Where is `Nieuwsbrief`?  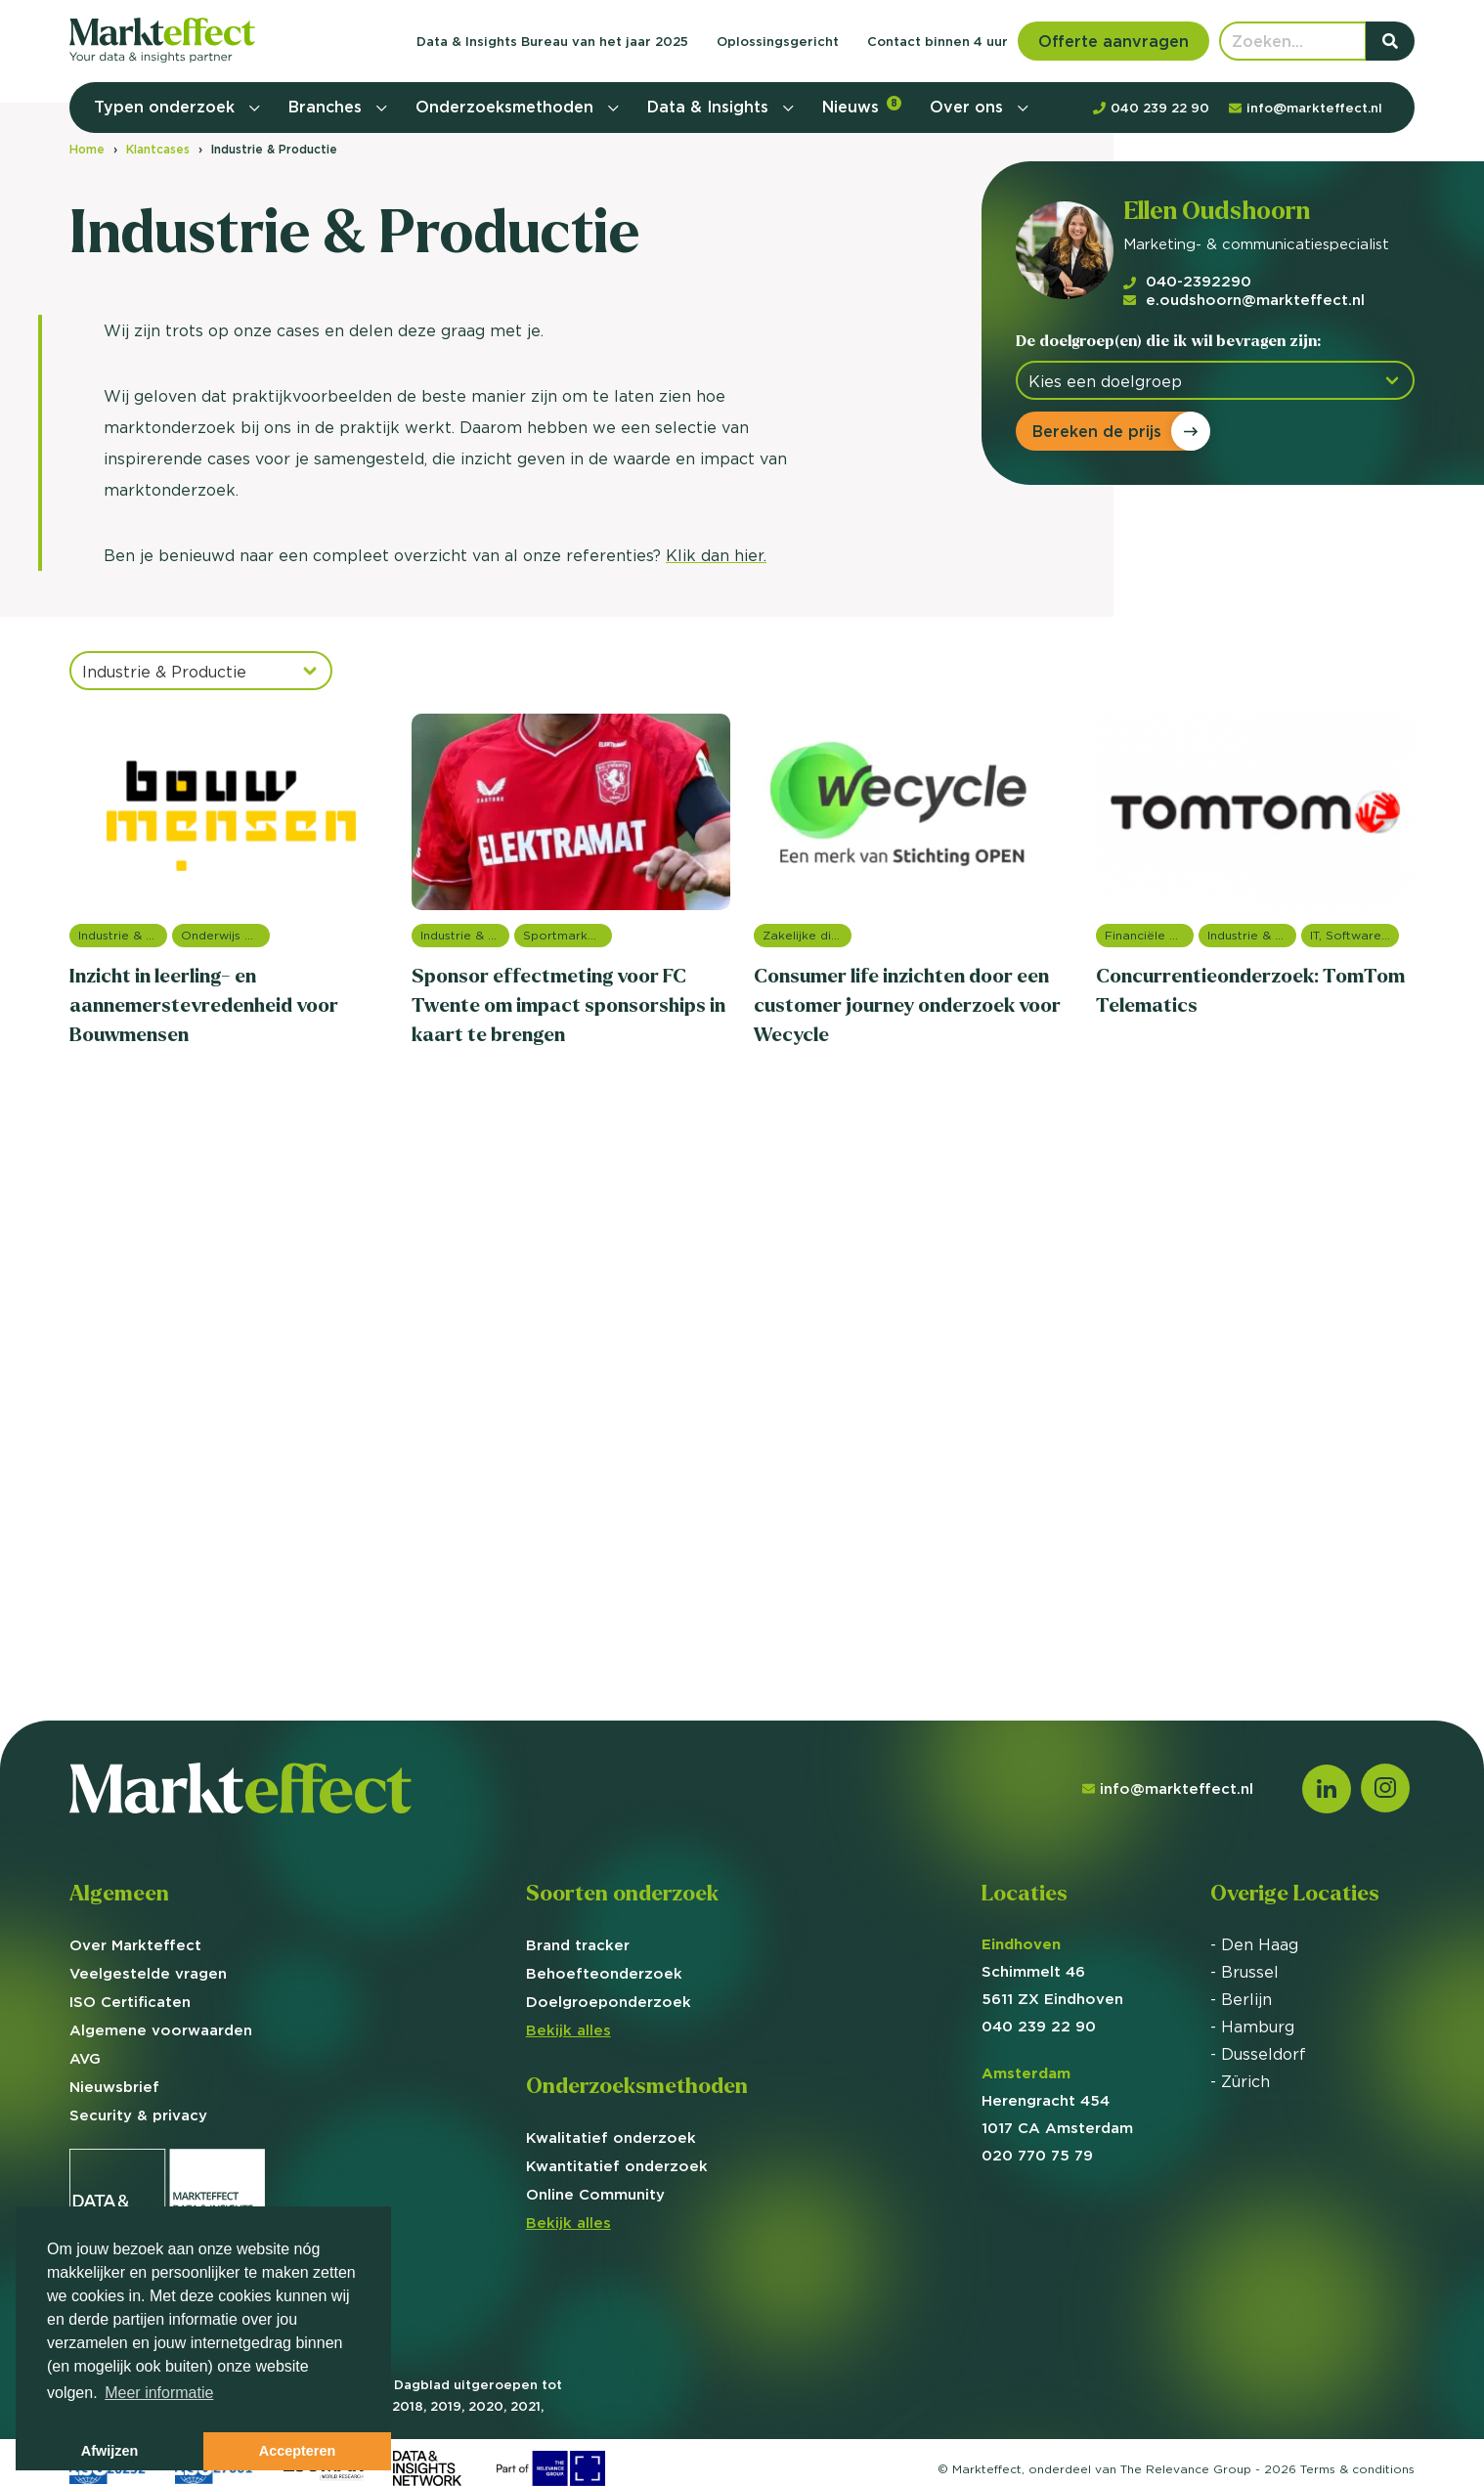
Nieuwsbrief is located at coordinates (114, 2086).